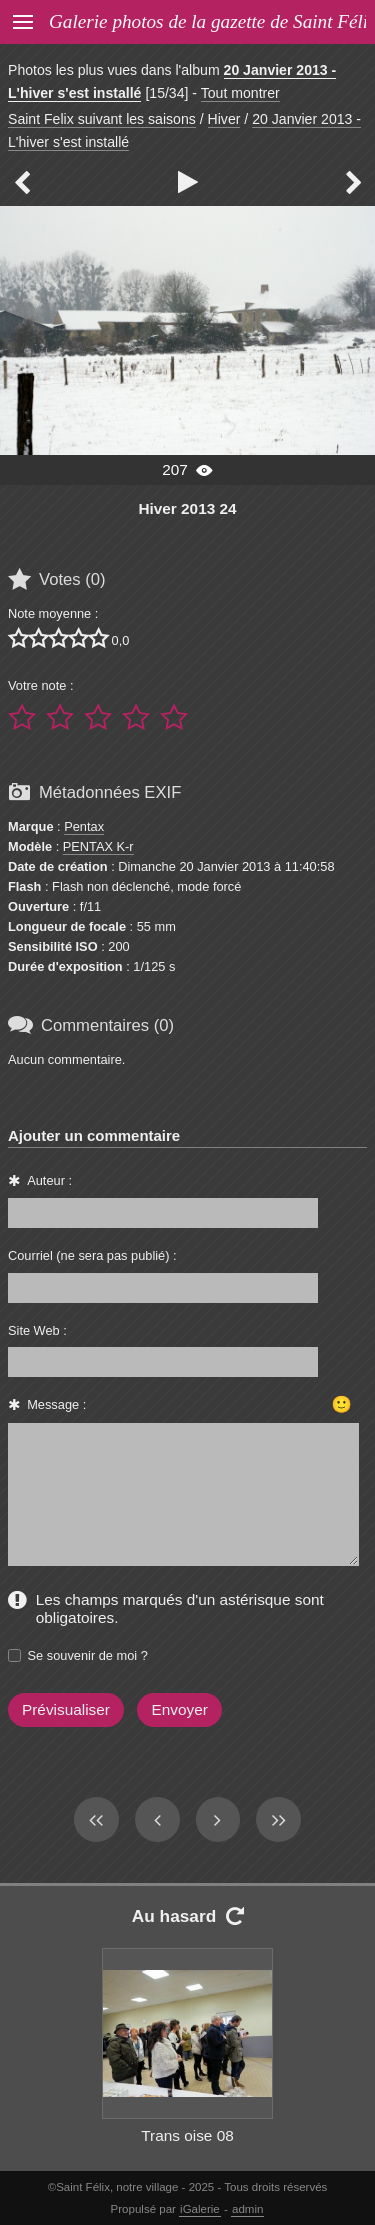 The image size is (375, 2225). I want to click on Trans oise 08, so click(187, 2135).